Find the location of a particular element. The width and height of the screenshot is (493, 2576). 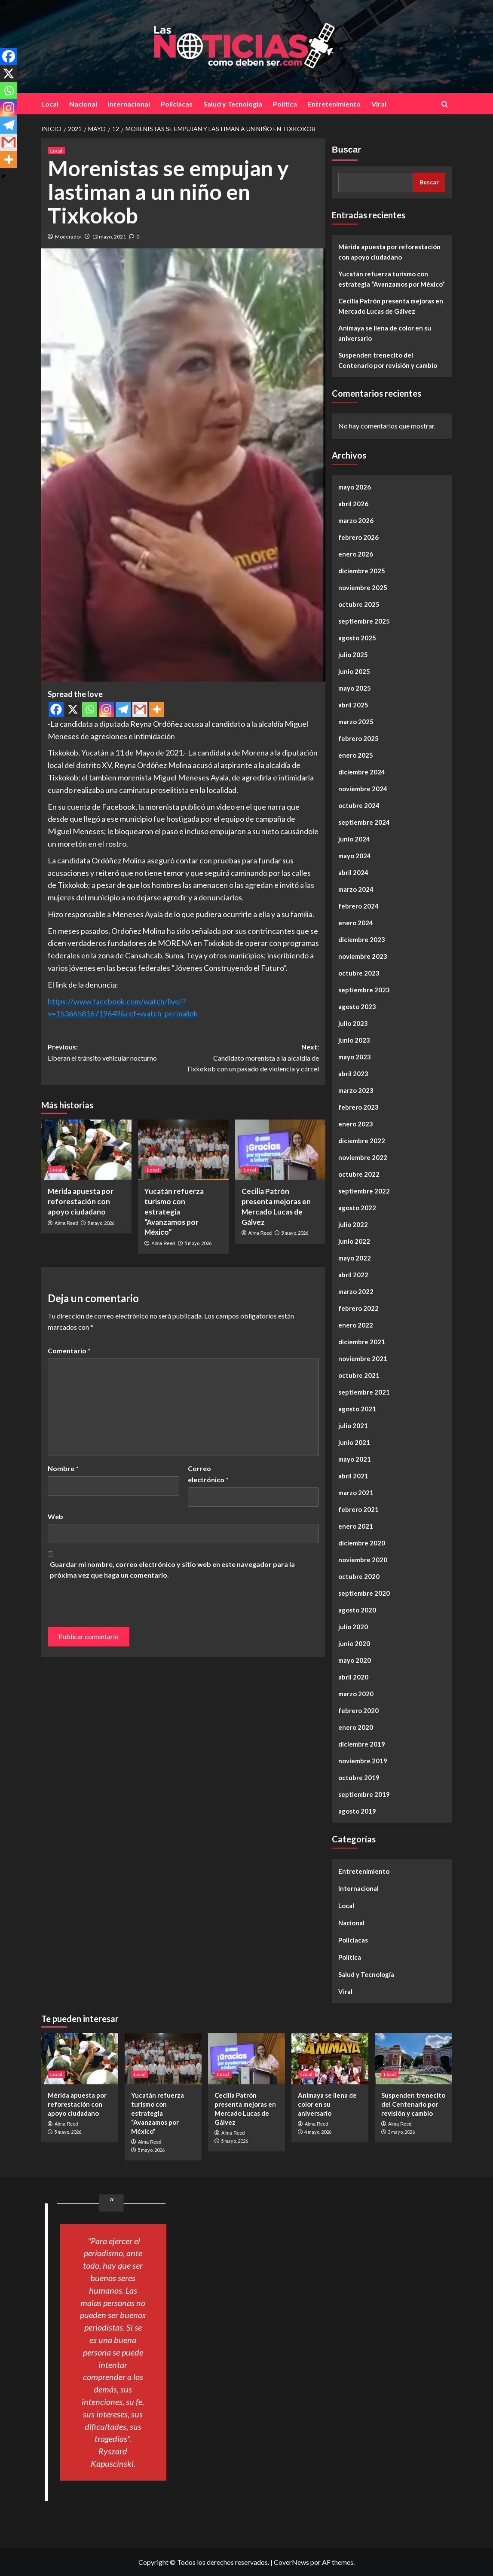

mayo 2023 is located at coordinates (354, 1057).